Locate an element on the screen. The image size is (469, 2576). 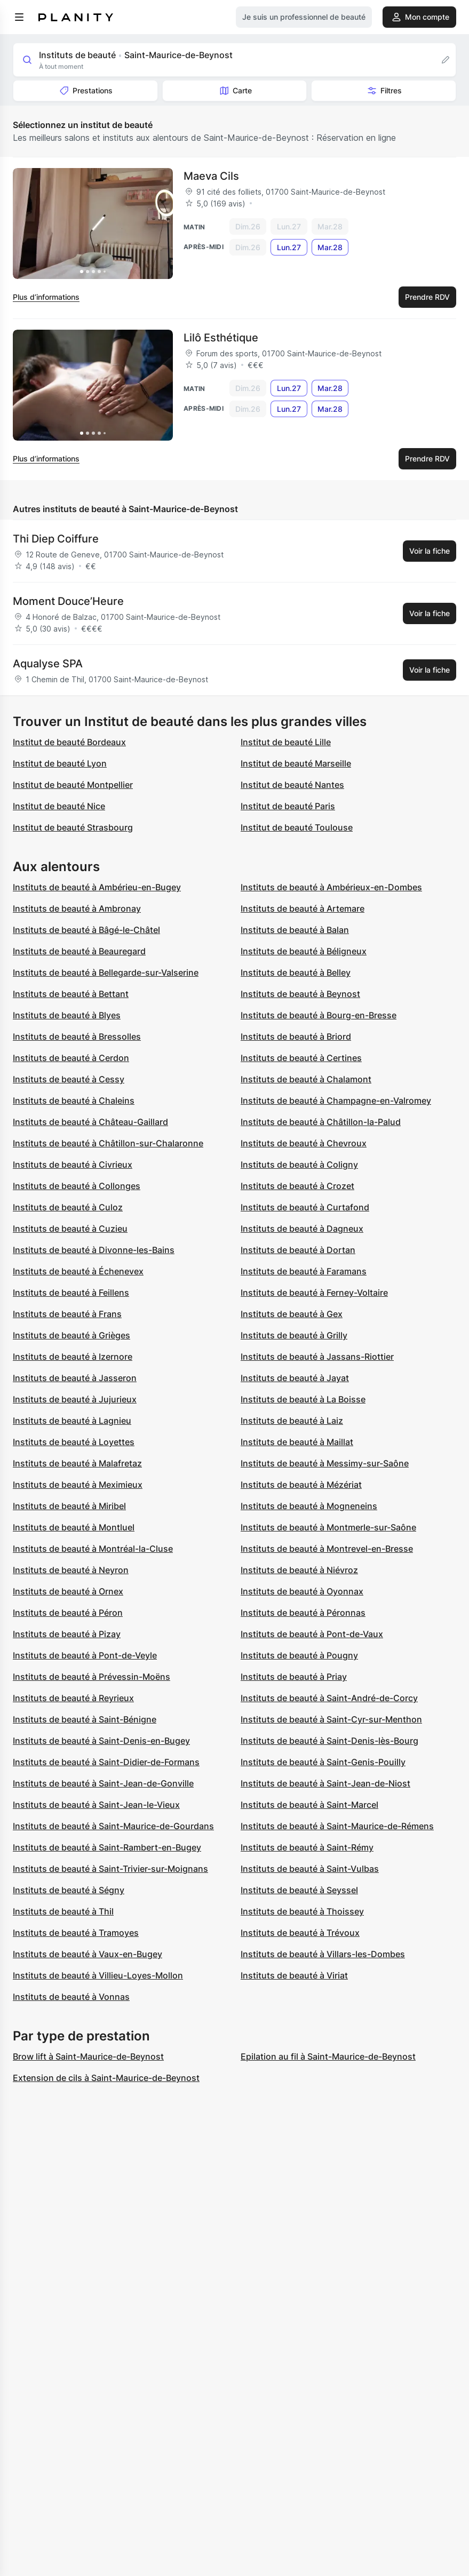
Instituts de beauté à Bourg-en-Bresse is located at coordinates (318, 1015).